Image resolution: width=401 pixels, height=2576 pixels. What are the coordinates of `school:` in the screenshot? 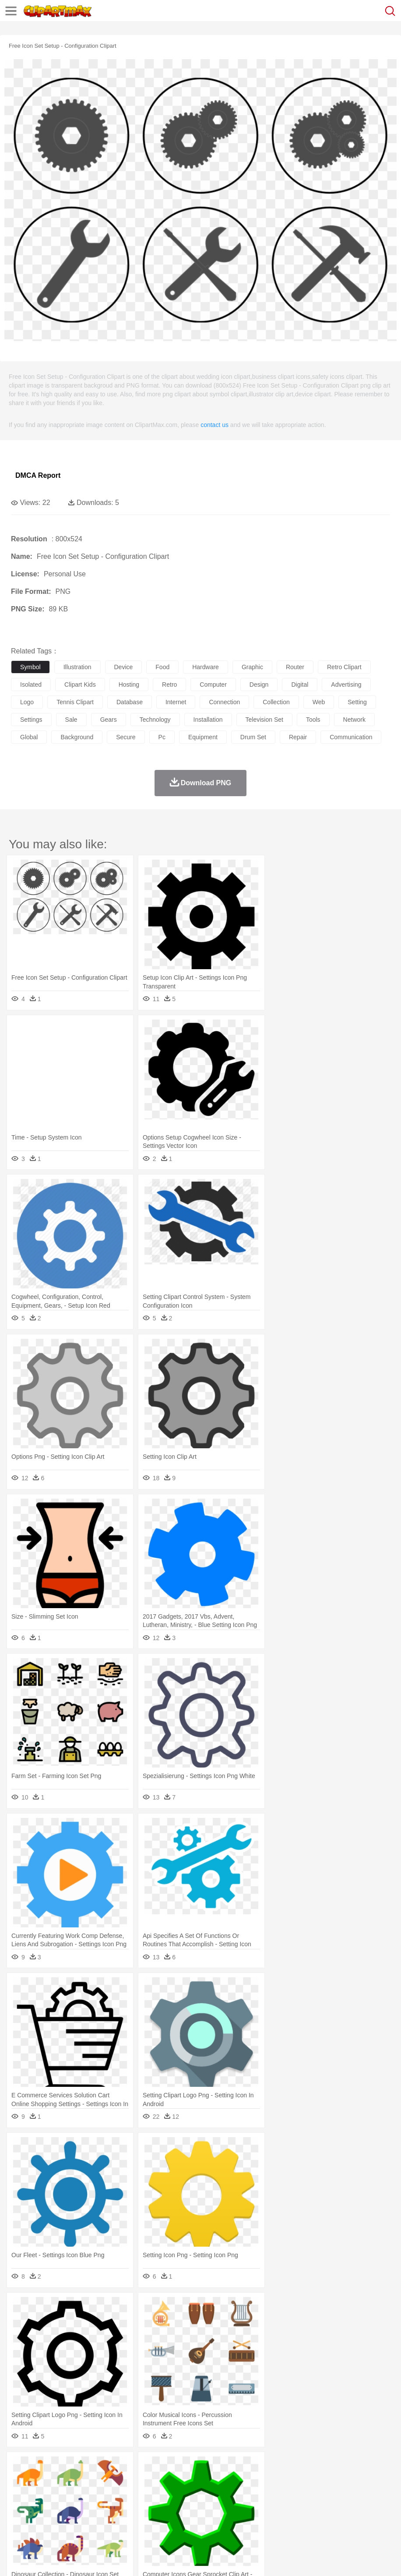 It's located at (20, 2506).